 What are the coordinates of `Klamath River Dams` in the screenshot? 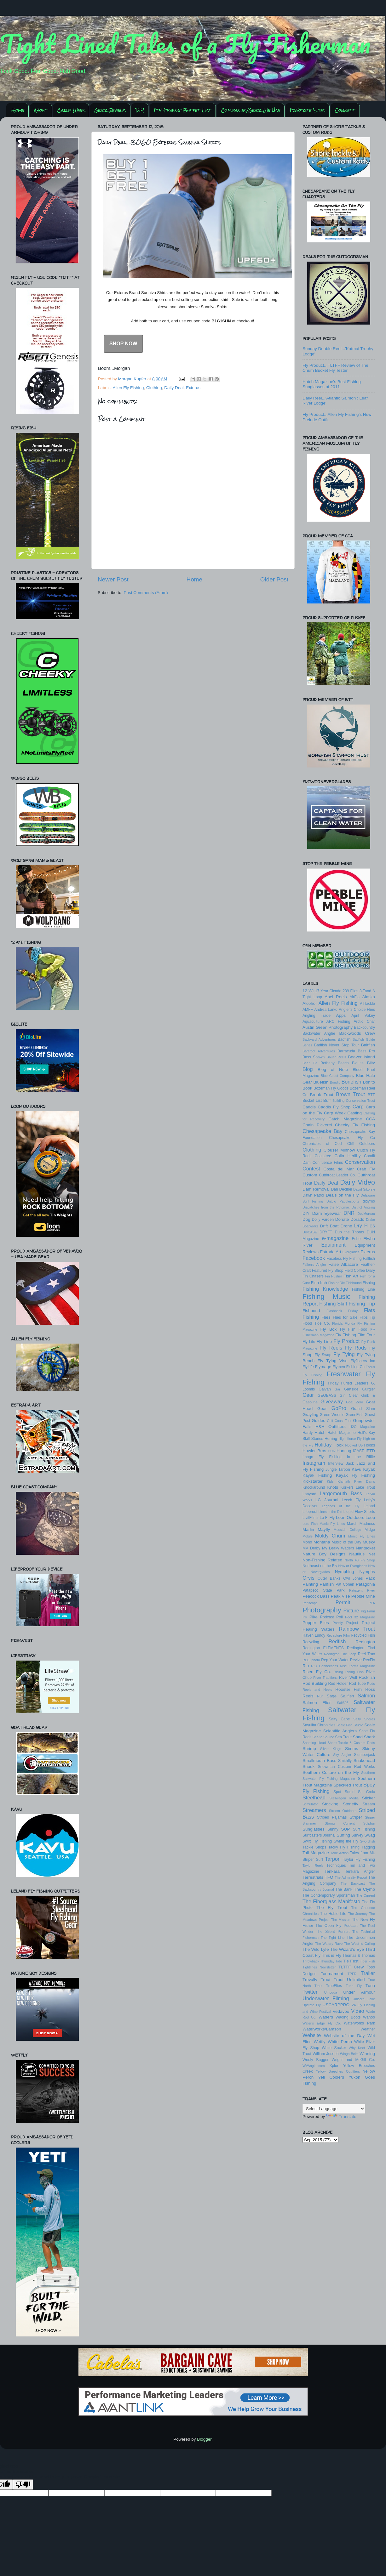 It's located at (356, 1481).